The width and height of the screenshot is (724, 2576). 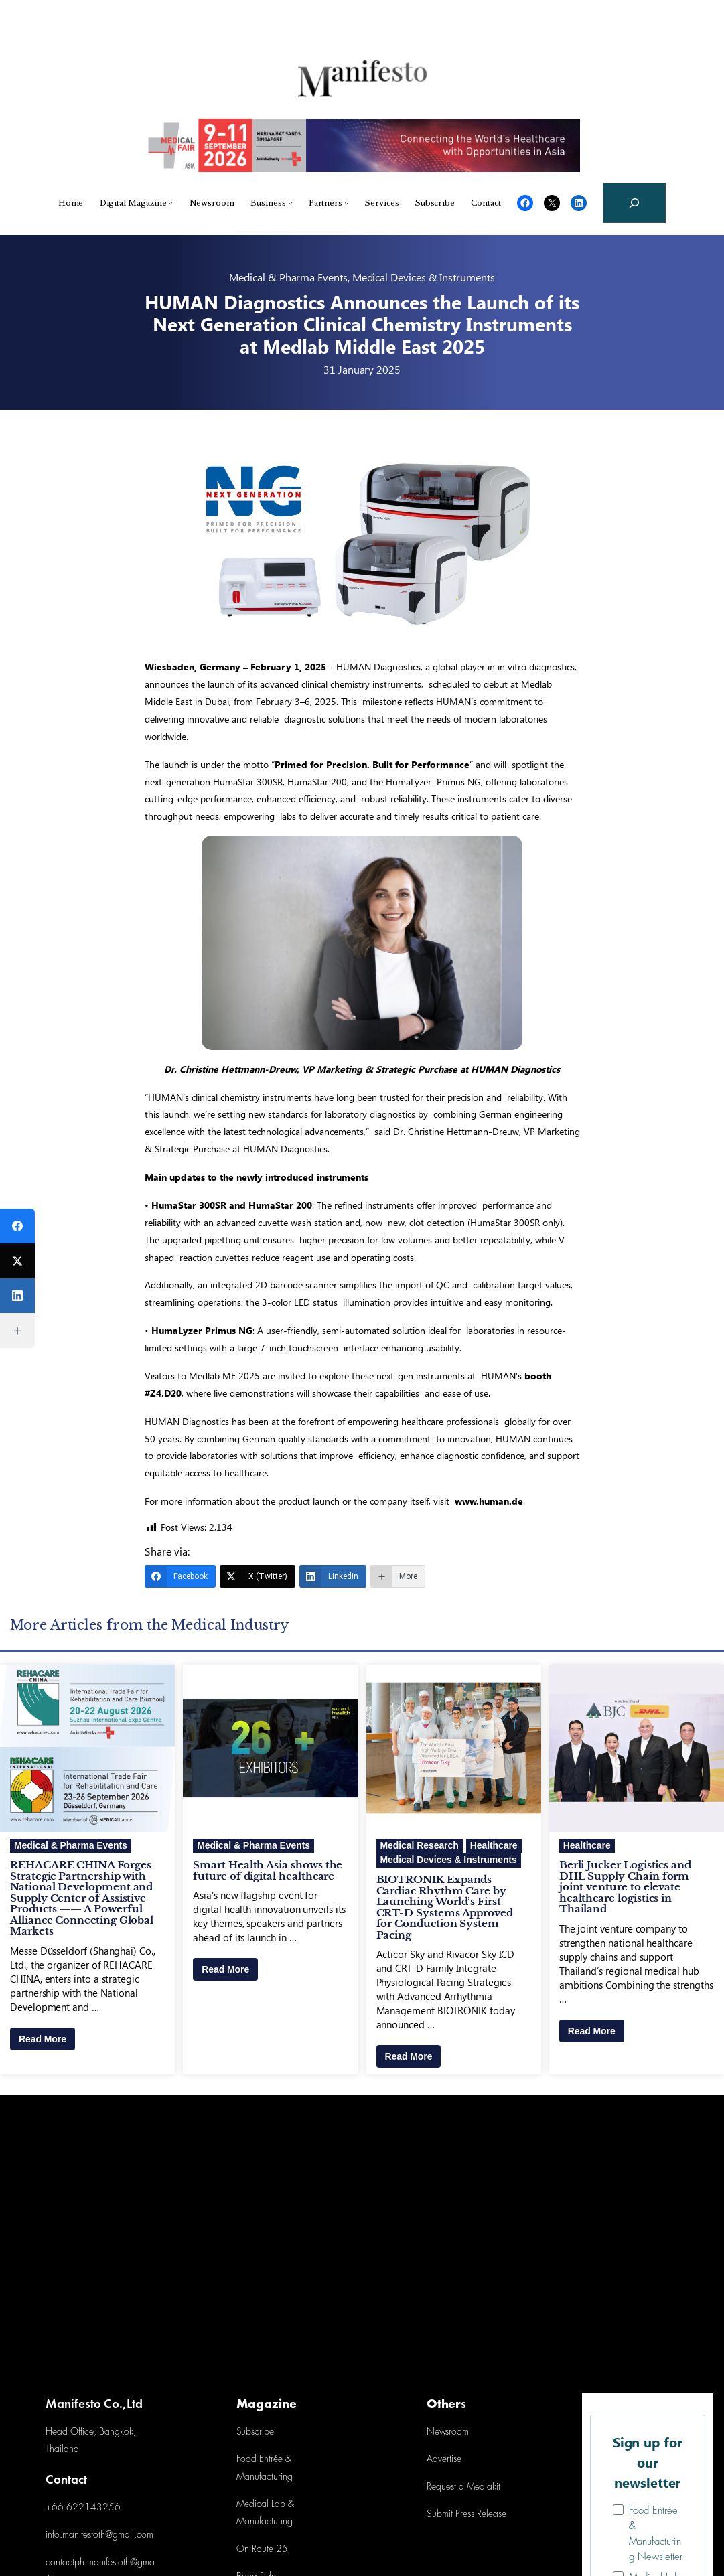 I want to click on [X (Twitter)], so click(x=257, y=1576).